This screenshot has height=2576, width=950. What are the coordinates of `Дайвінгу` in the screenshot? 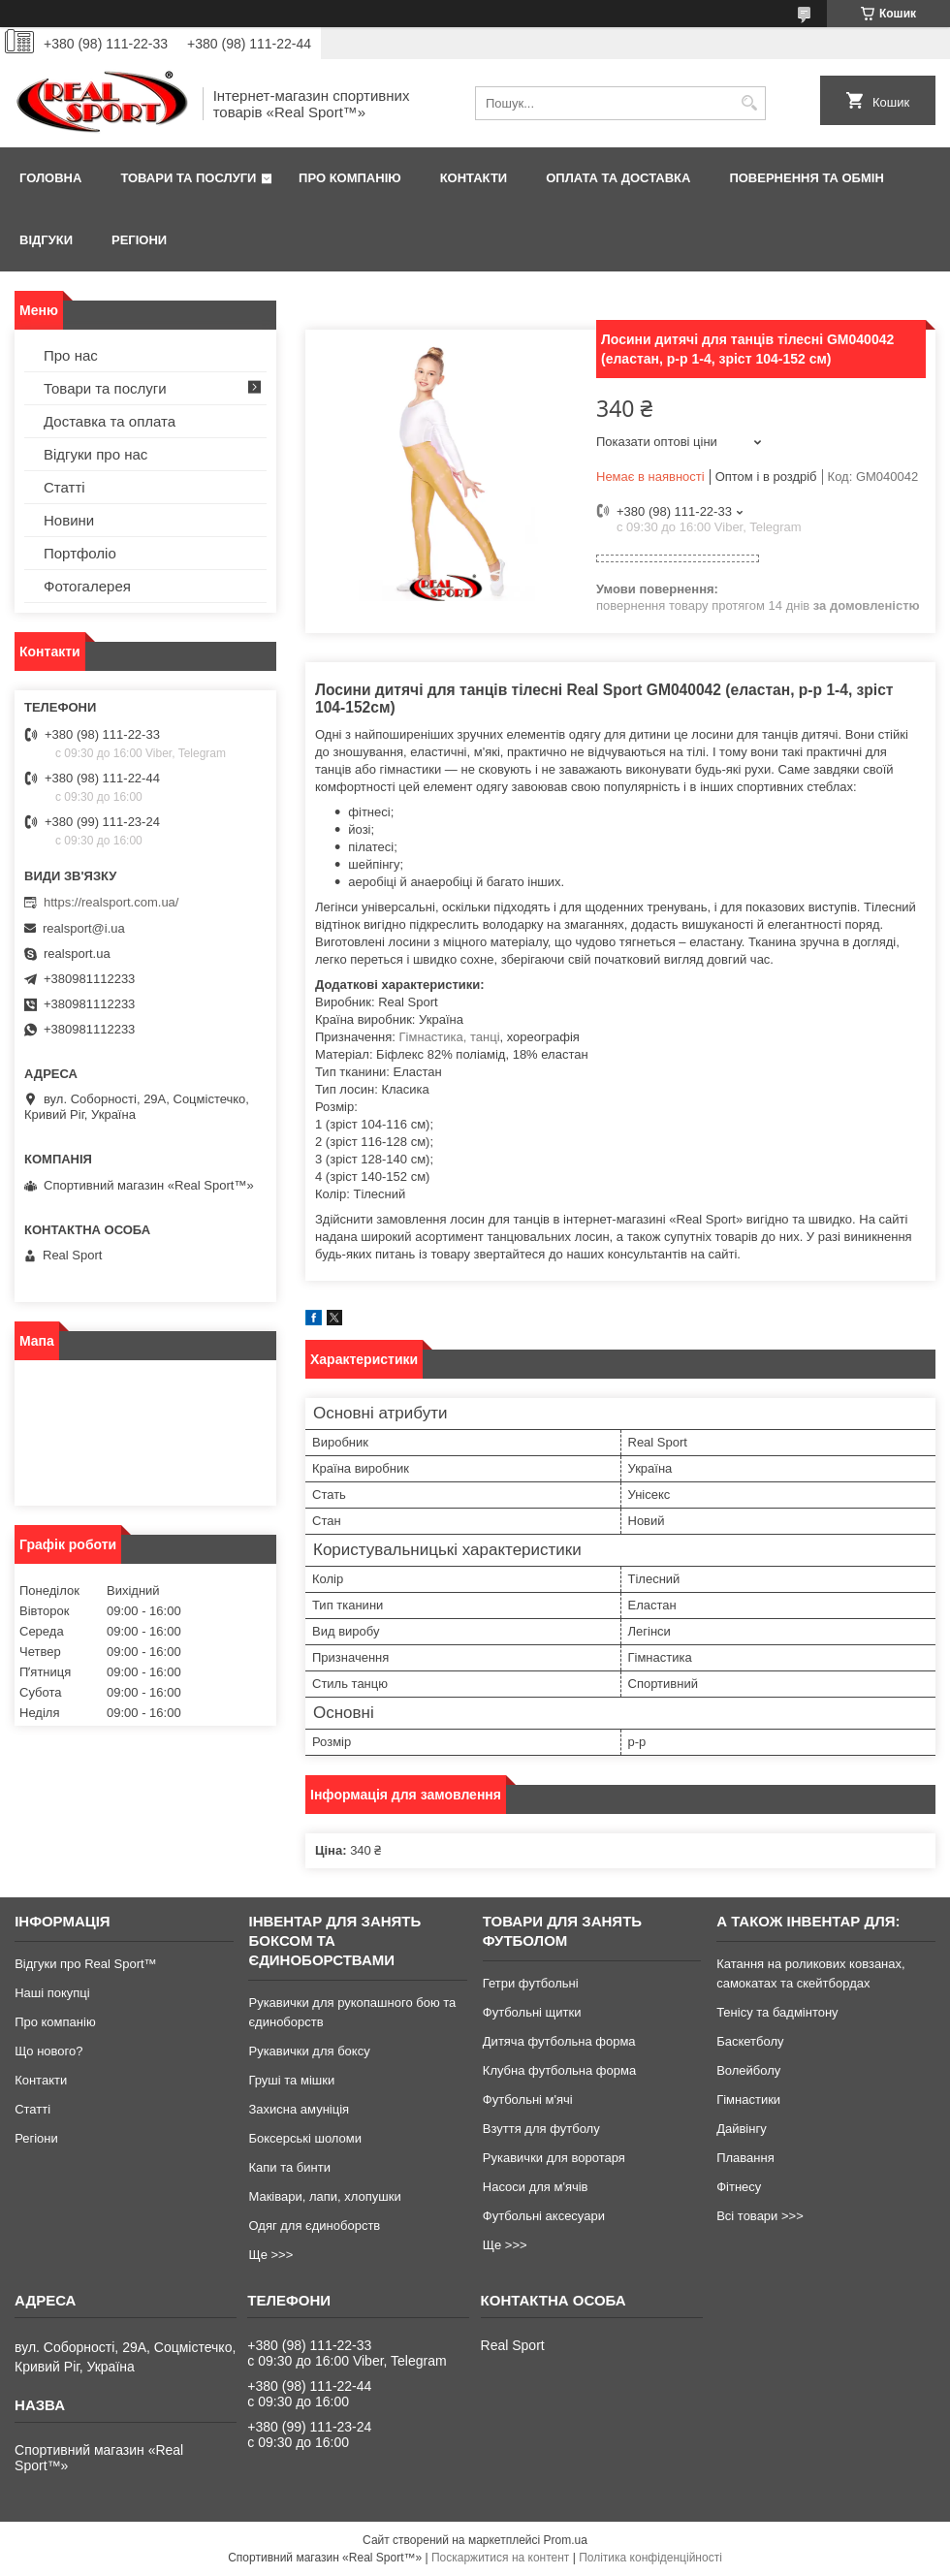 It's located at (741, 2128).